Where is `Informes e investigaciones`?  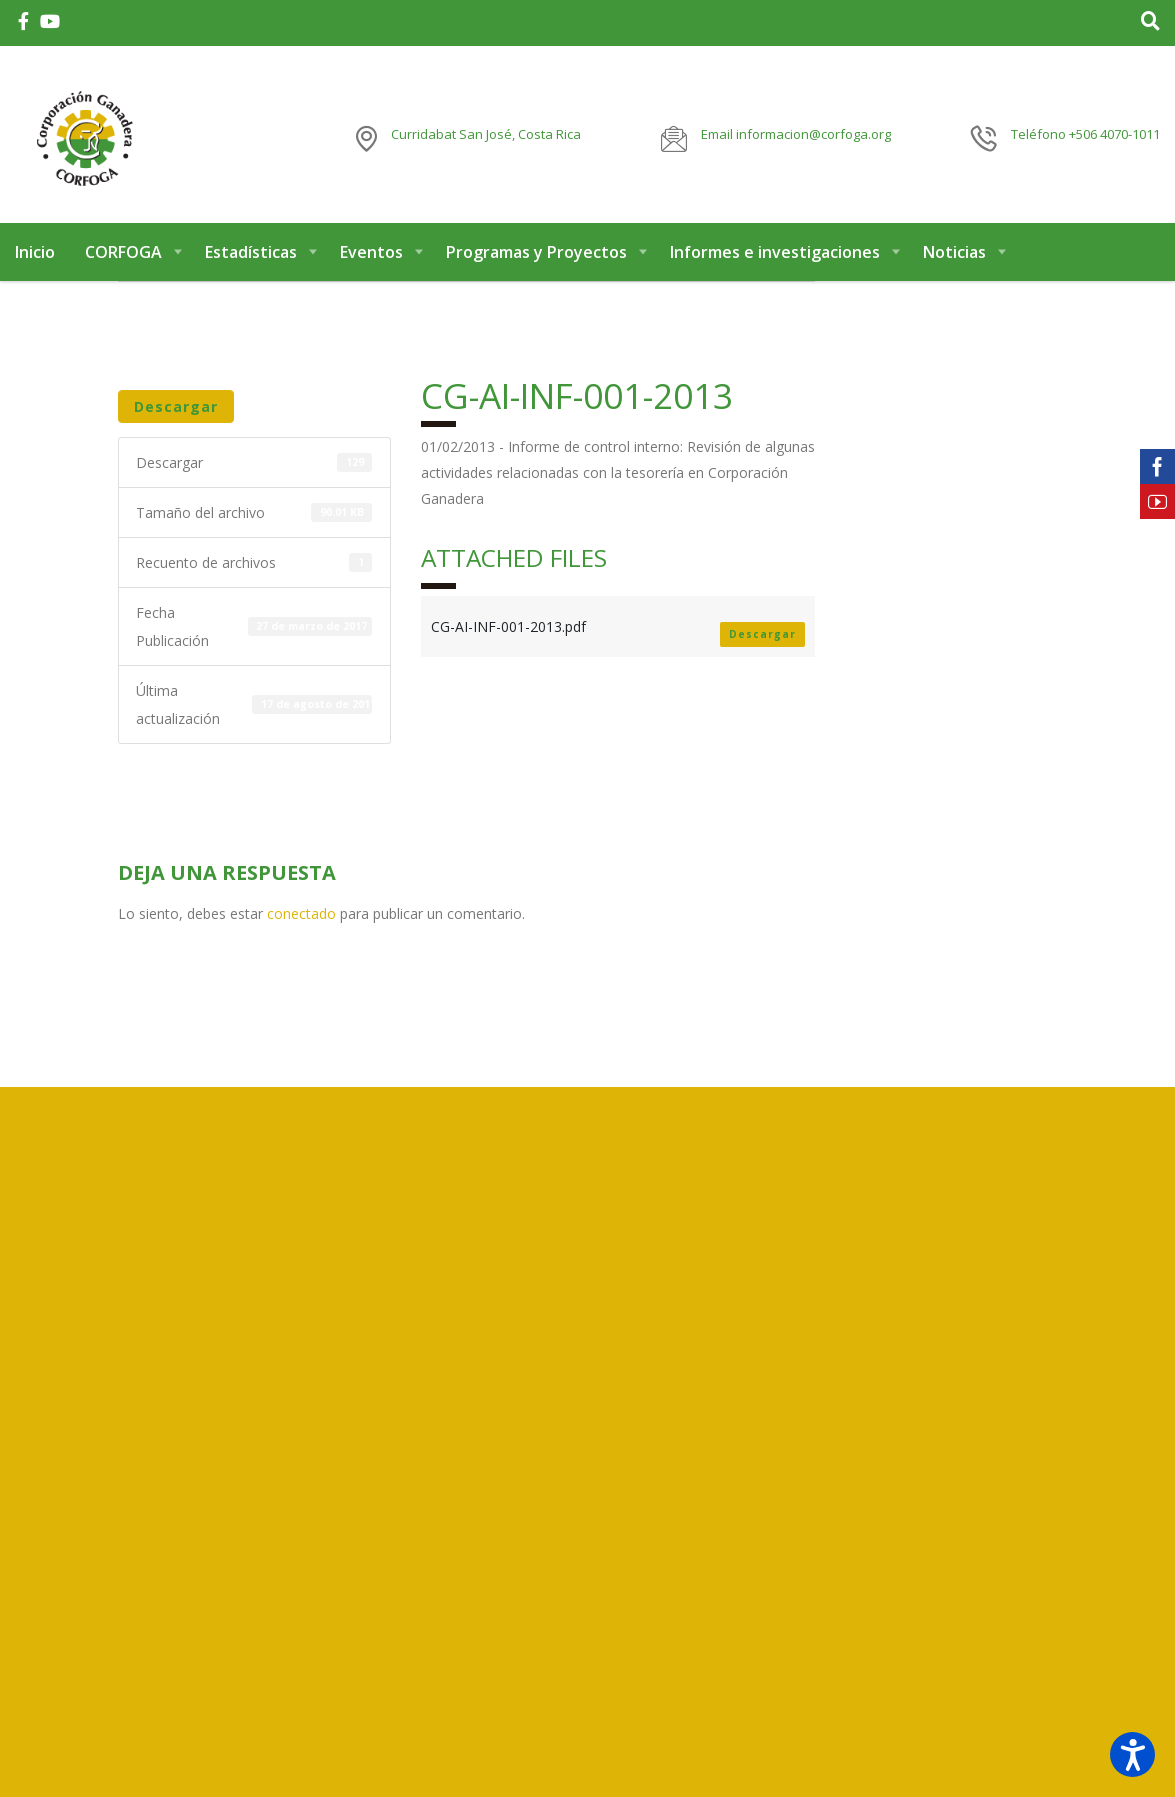 Informes e investigaciones is located at coordinates (775, 258).